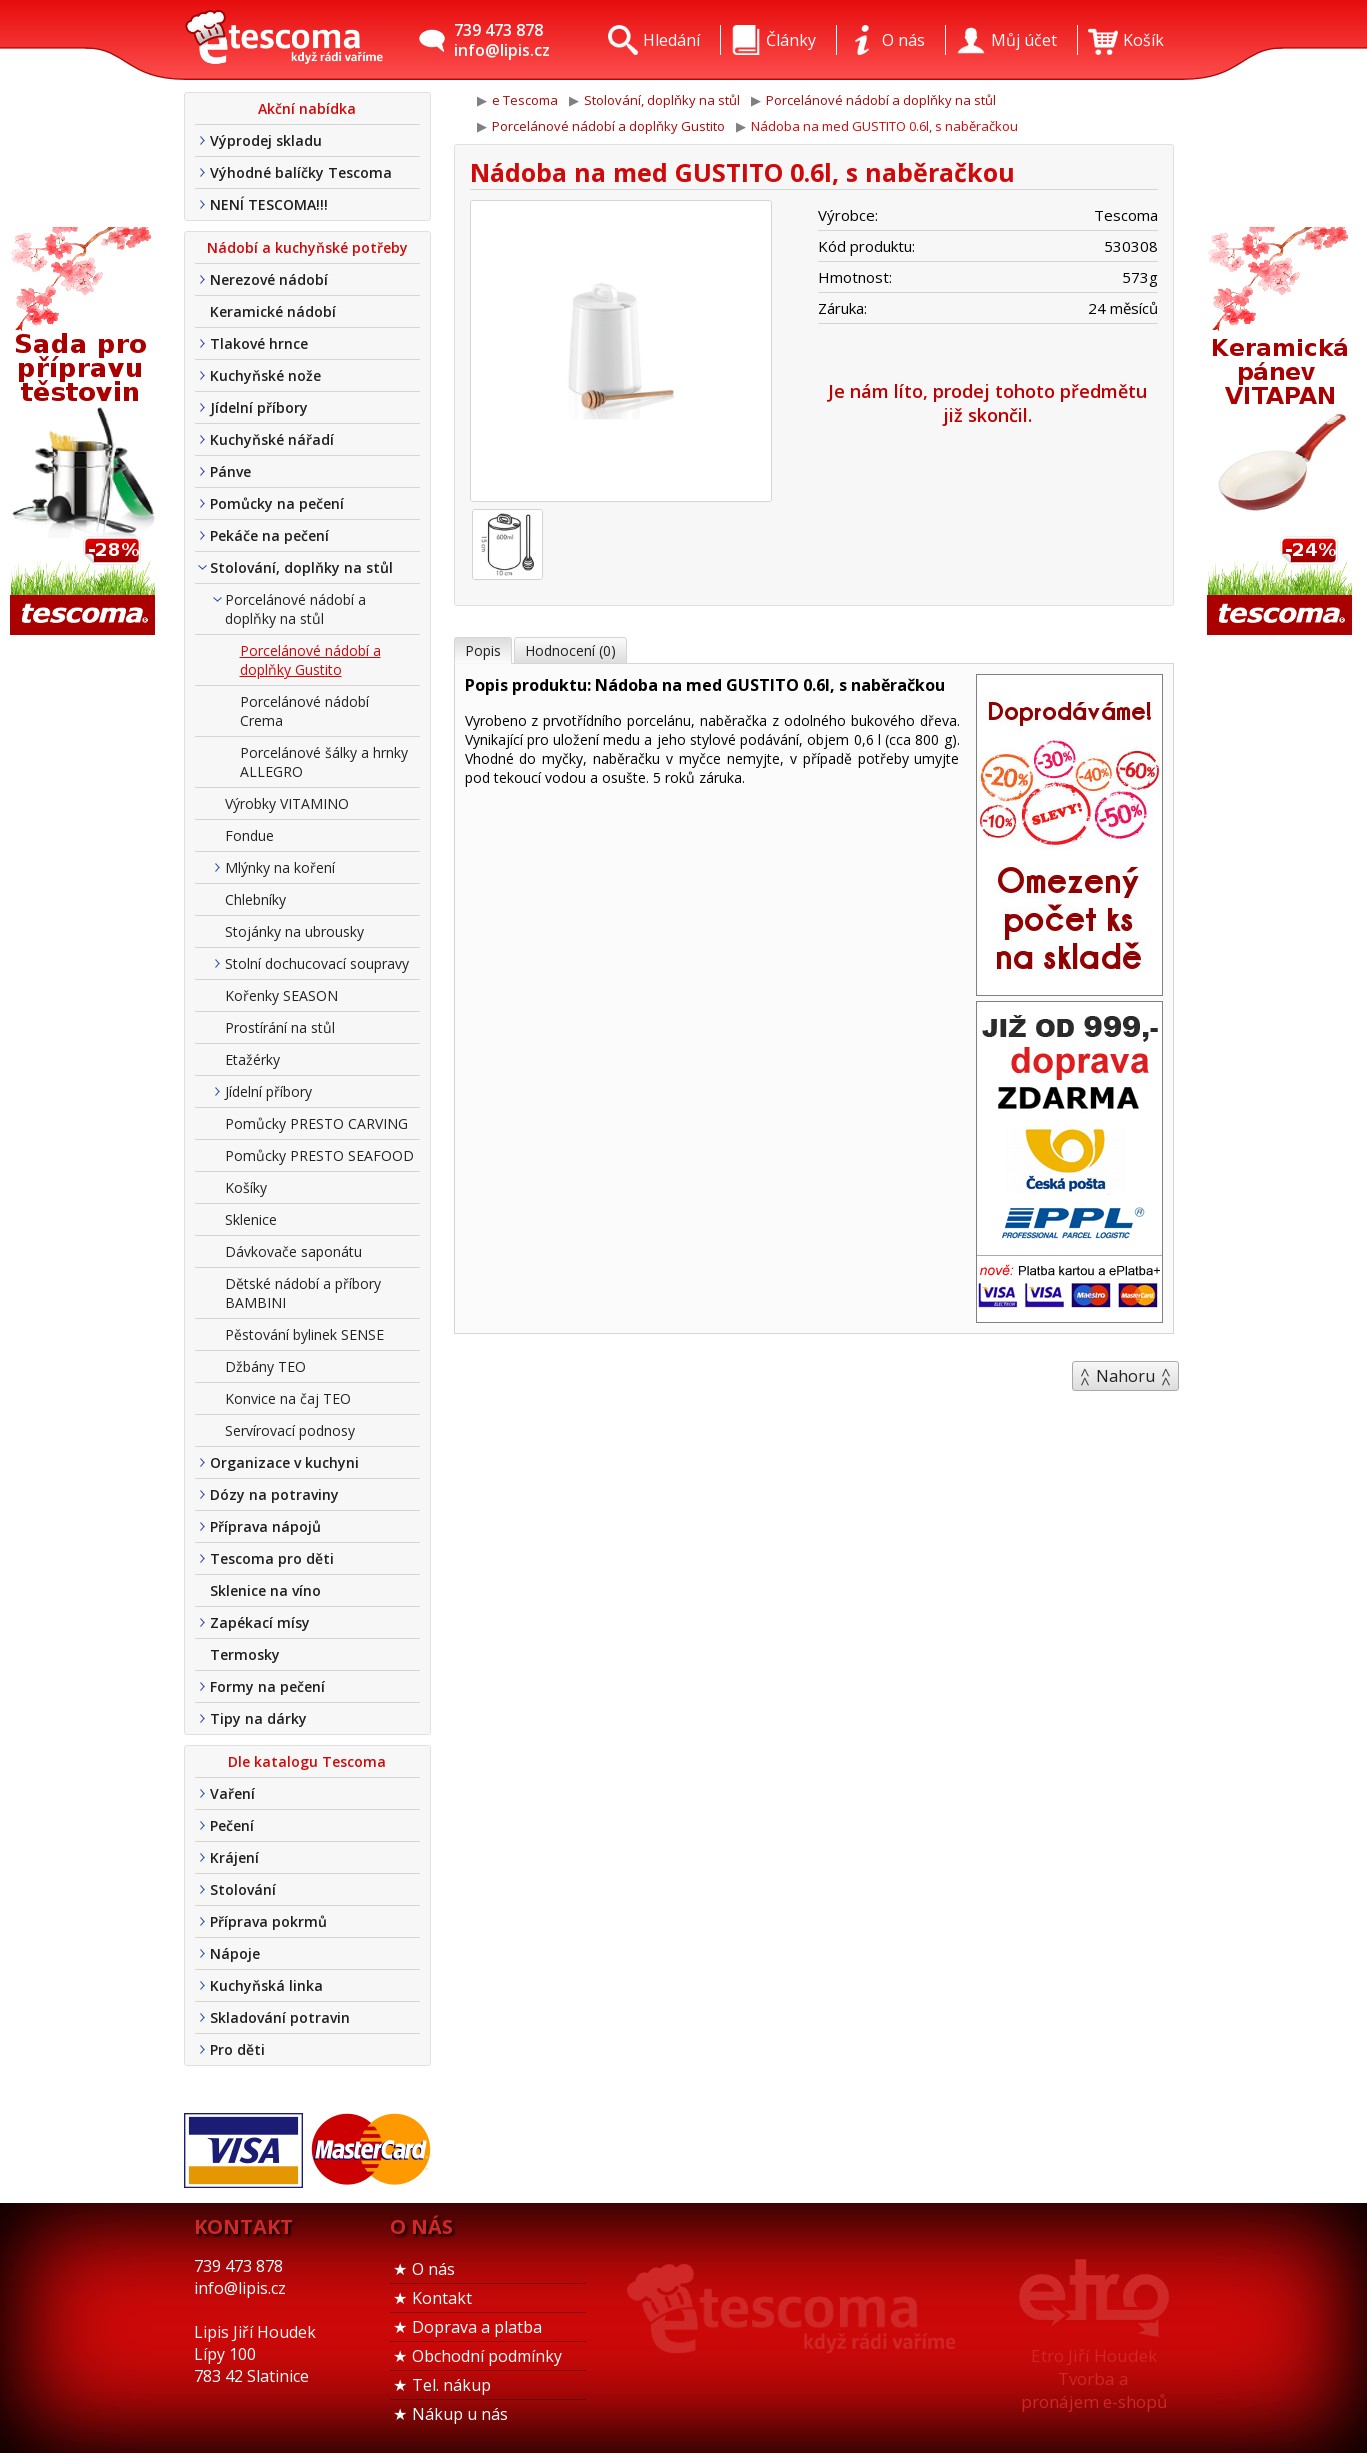 The width and height of the screenshot is (1367, 2453). I want to click on Prostírání na stůl, so click(280, 1027).